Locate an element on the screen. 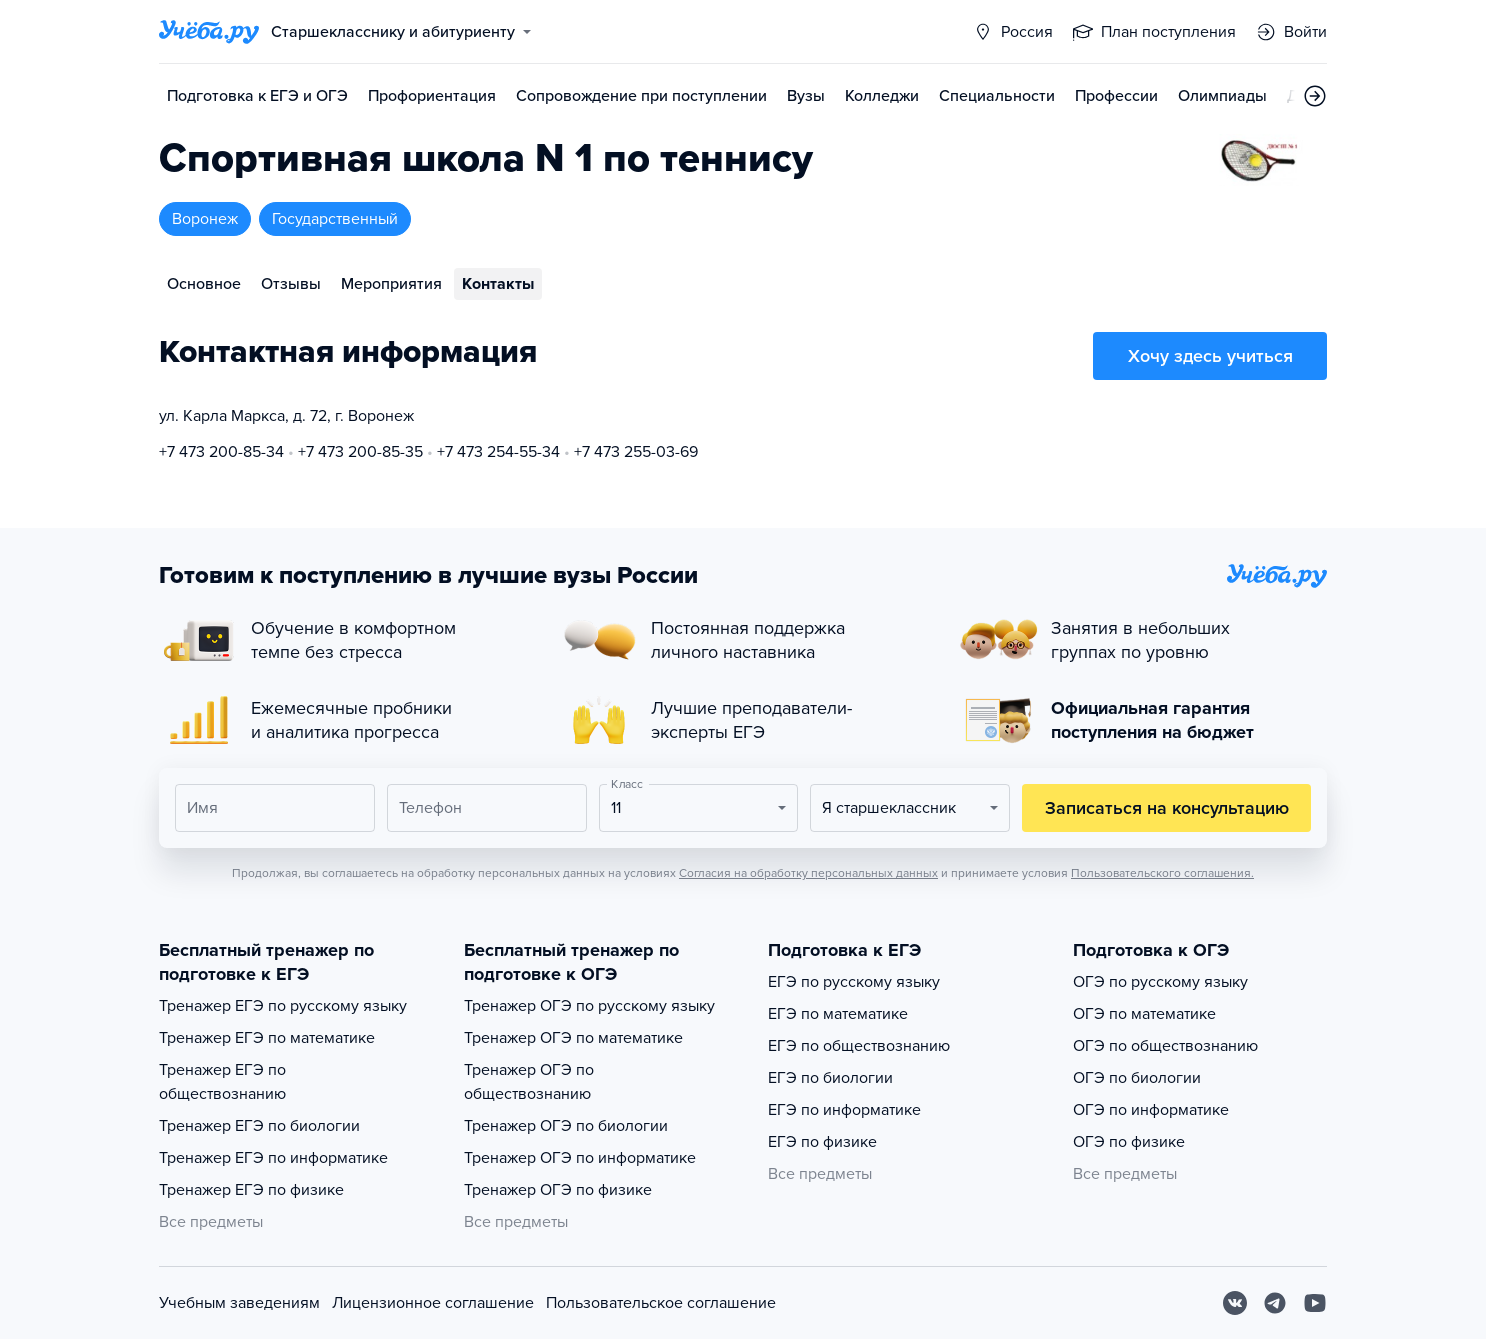  Тренажер ОГЭ по русскому языку is located at coordinates (589, 1006).